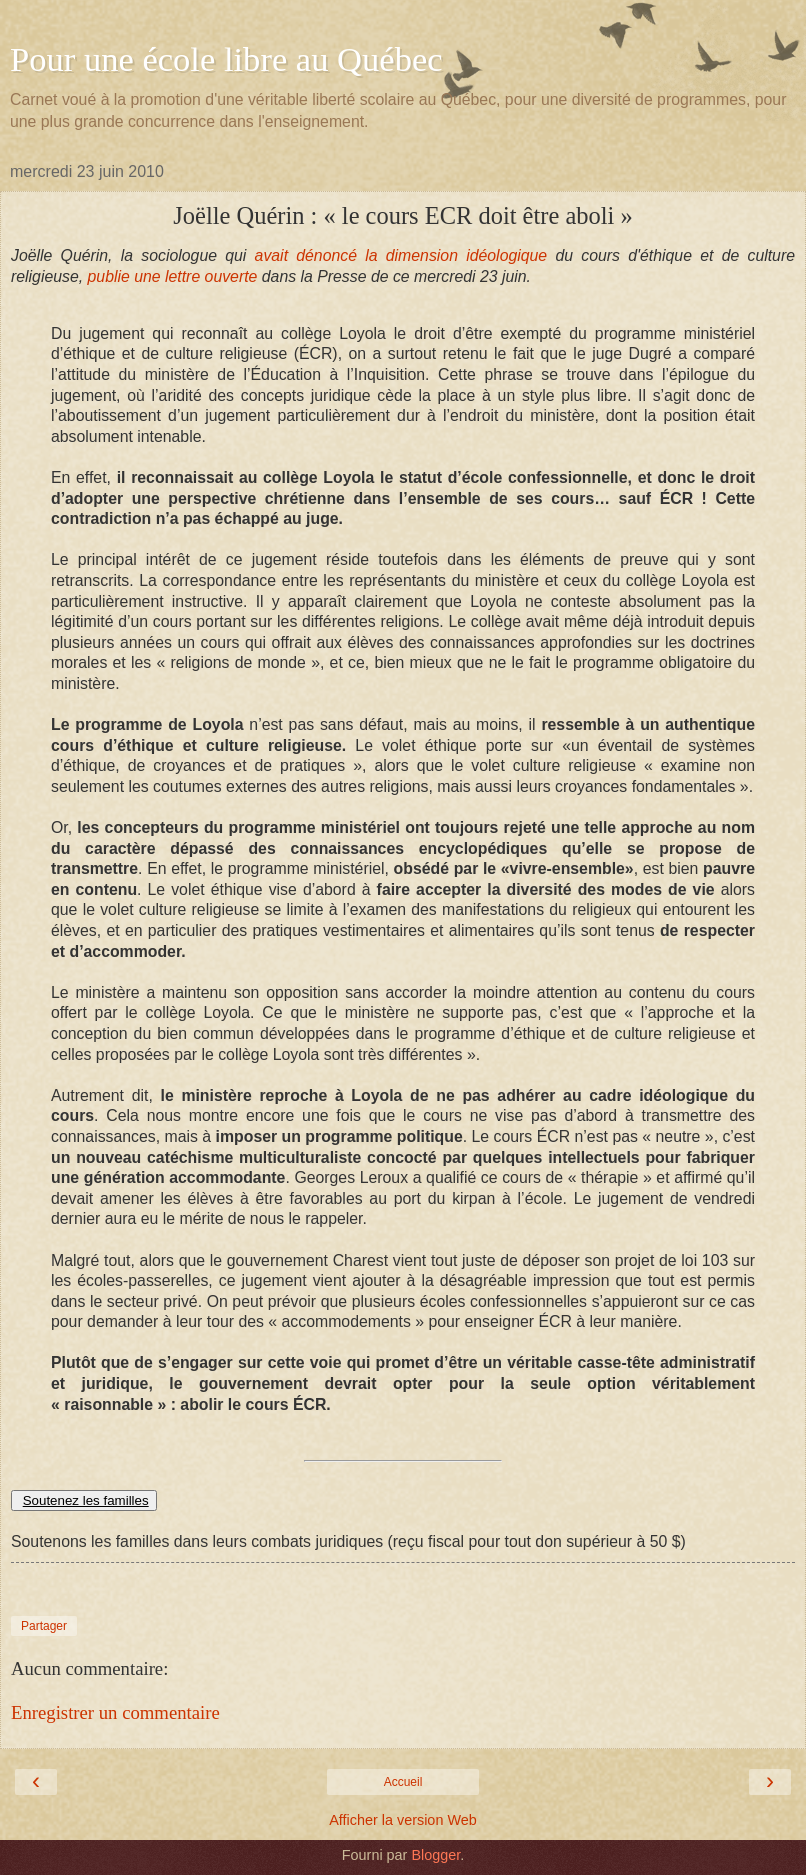  What do you see at coordinates (170, 276) in the screenshot?
I see `publie une lettre ouverte` at bounding box center [170, 276].